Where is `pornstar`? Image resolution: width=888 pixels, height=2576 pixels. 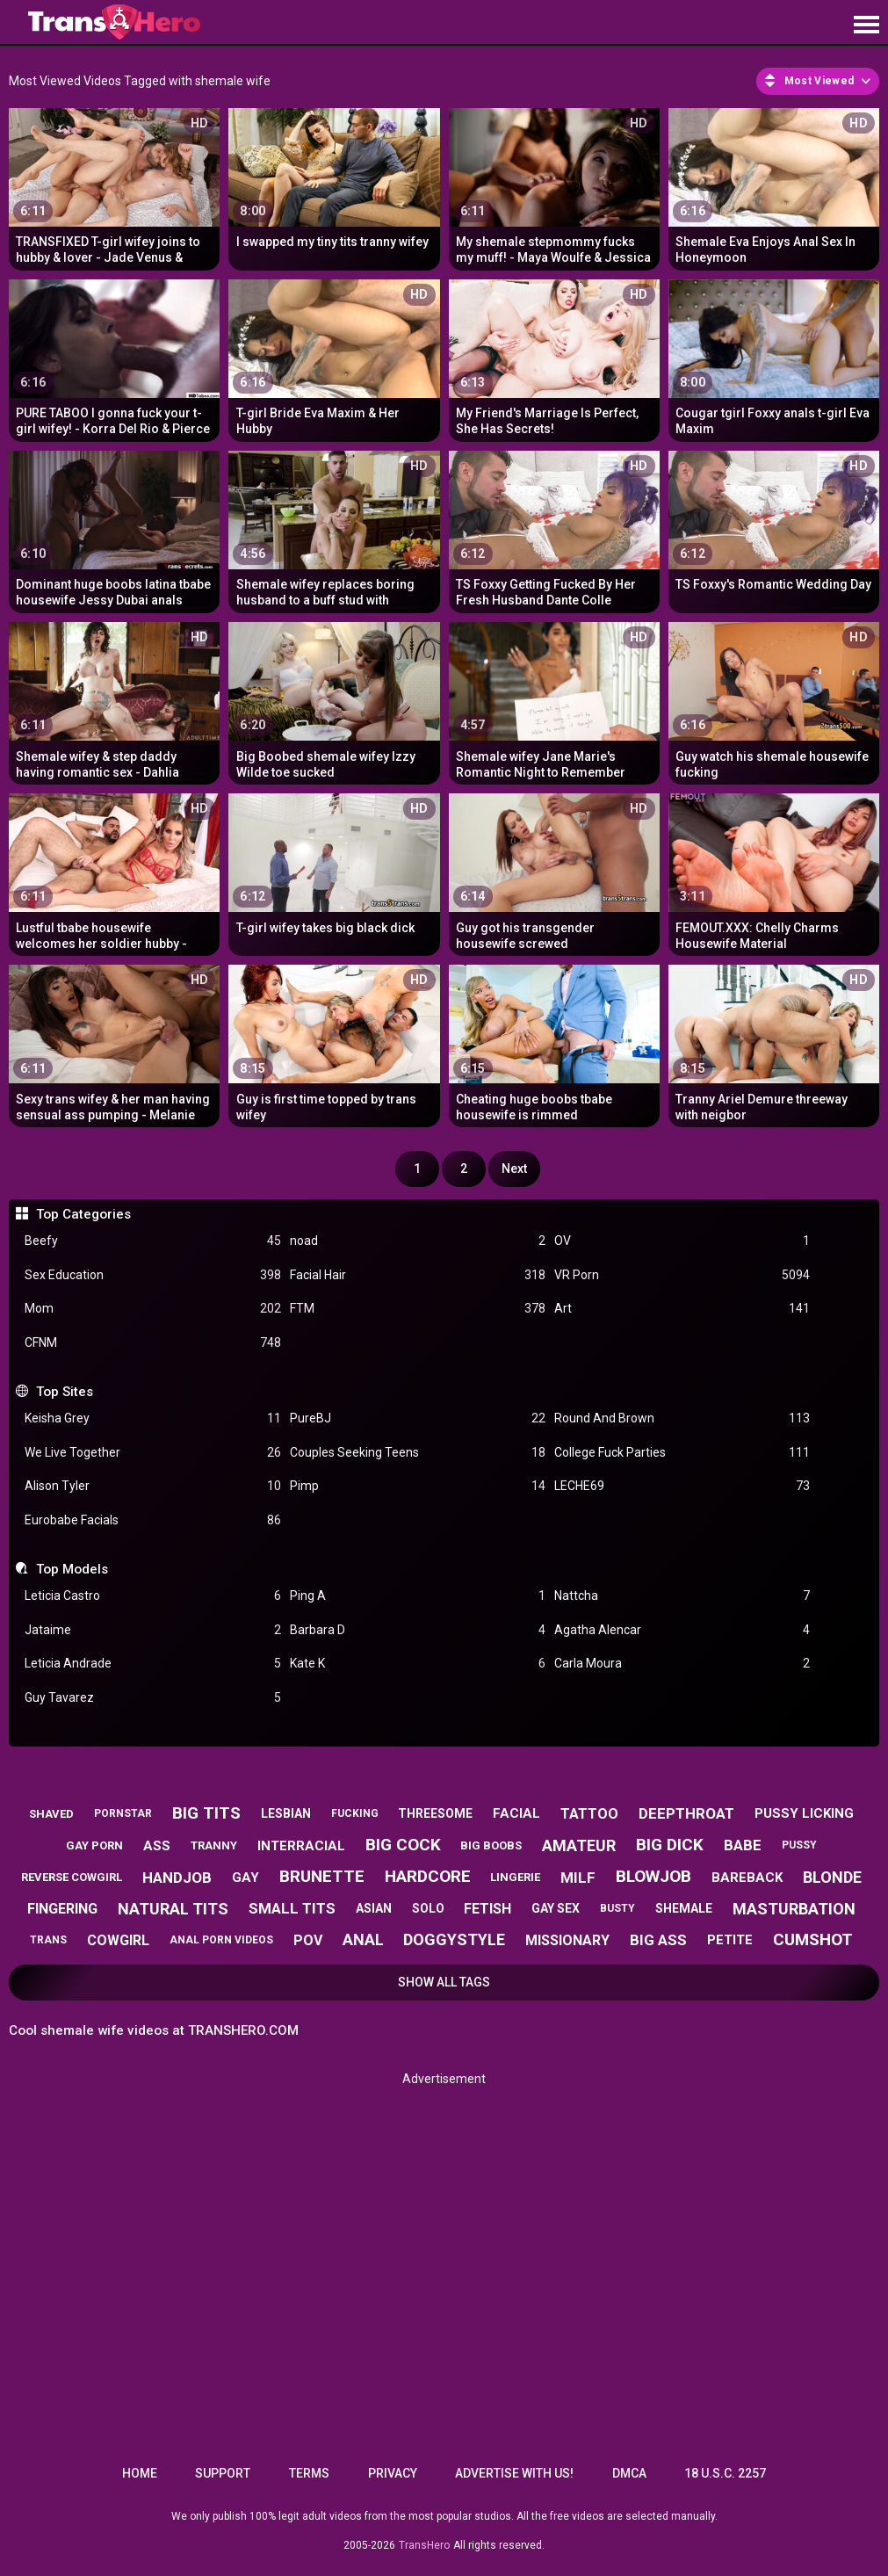 pornstar is located at coordinates (123, 1813).